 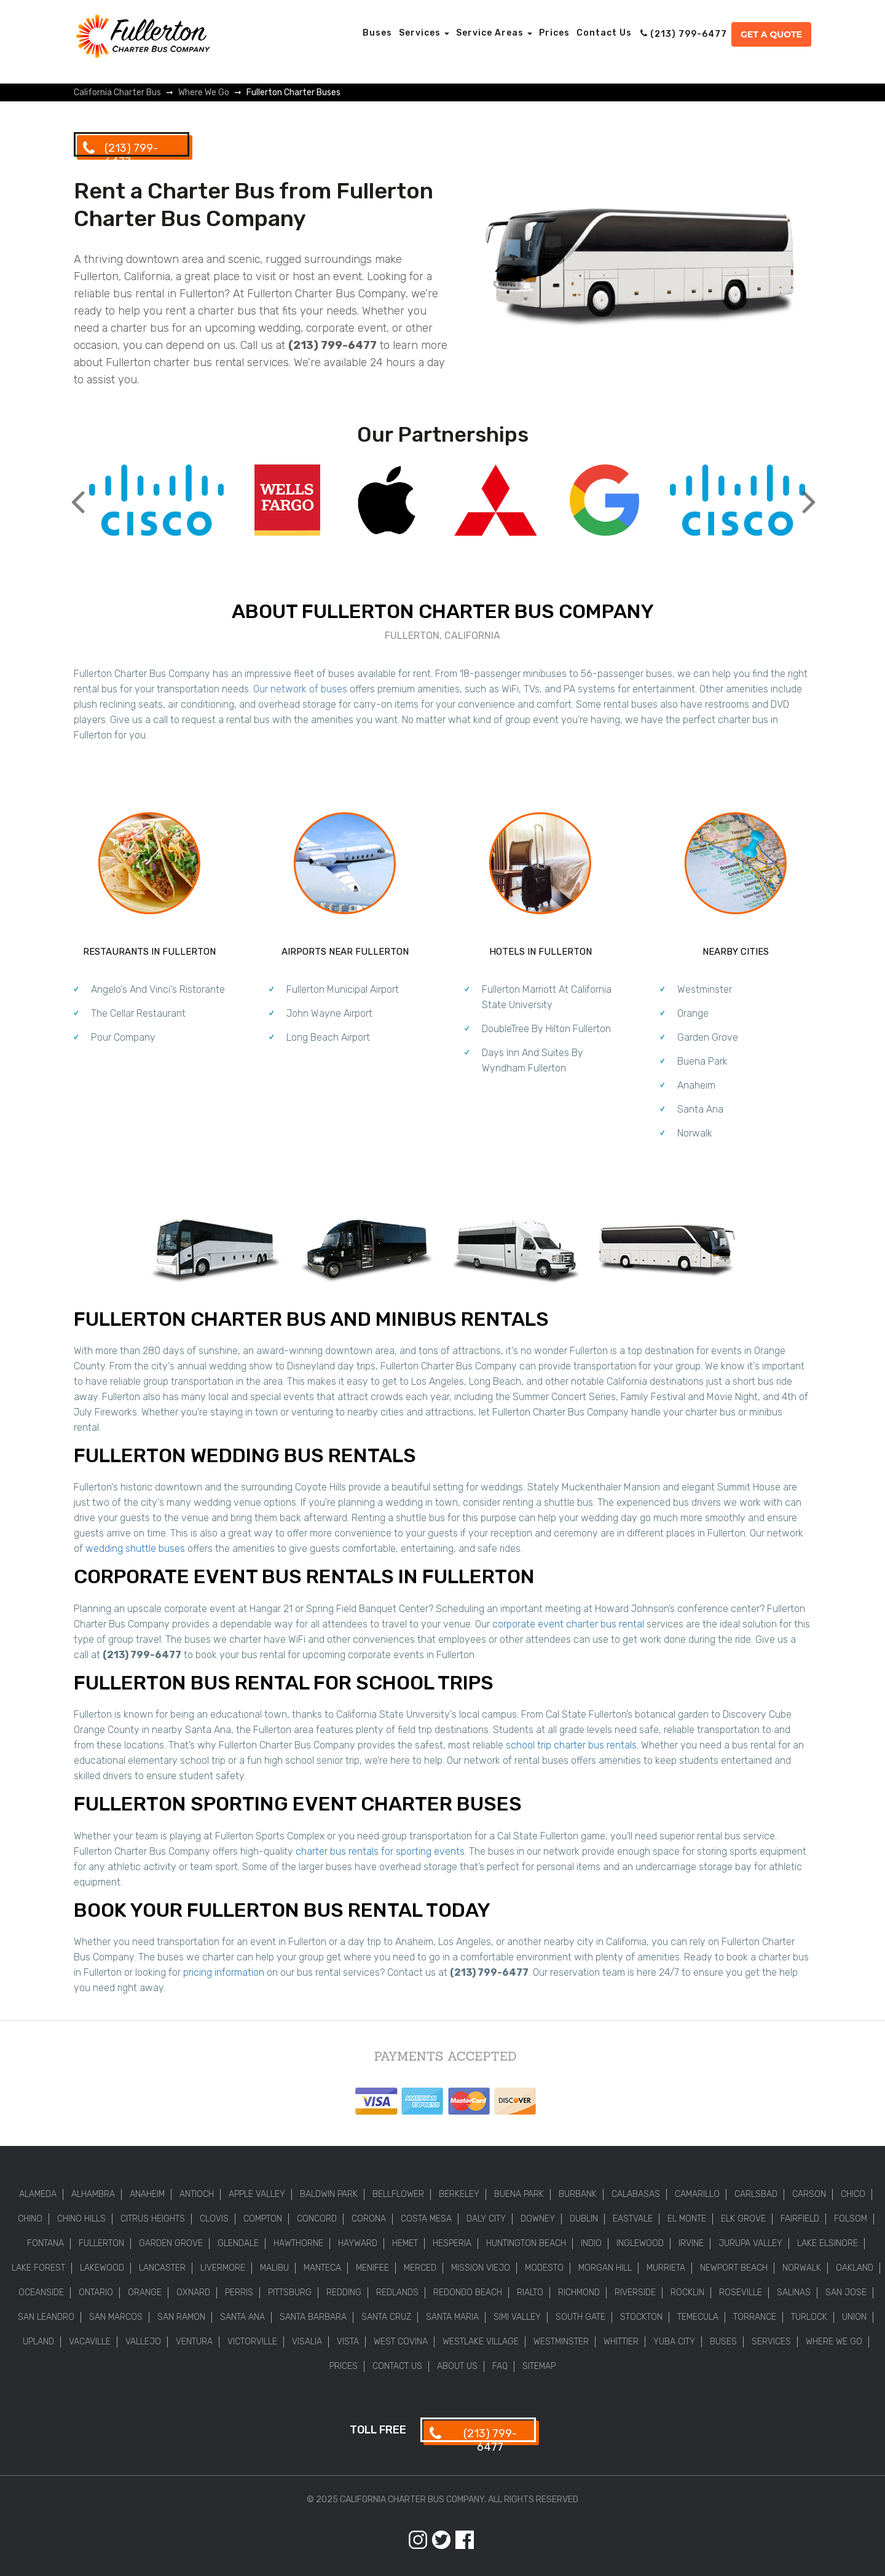 I want to click on Sitemap, so click(x=539, y=2366).